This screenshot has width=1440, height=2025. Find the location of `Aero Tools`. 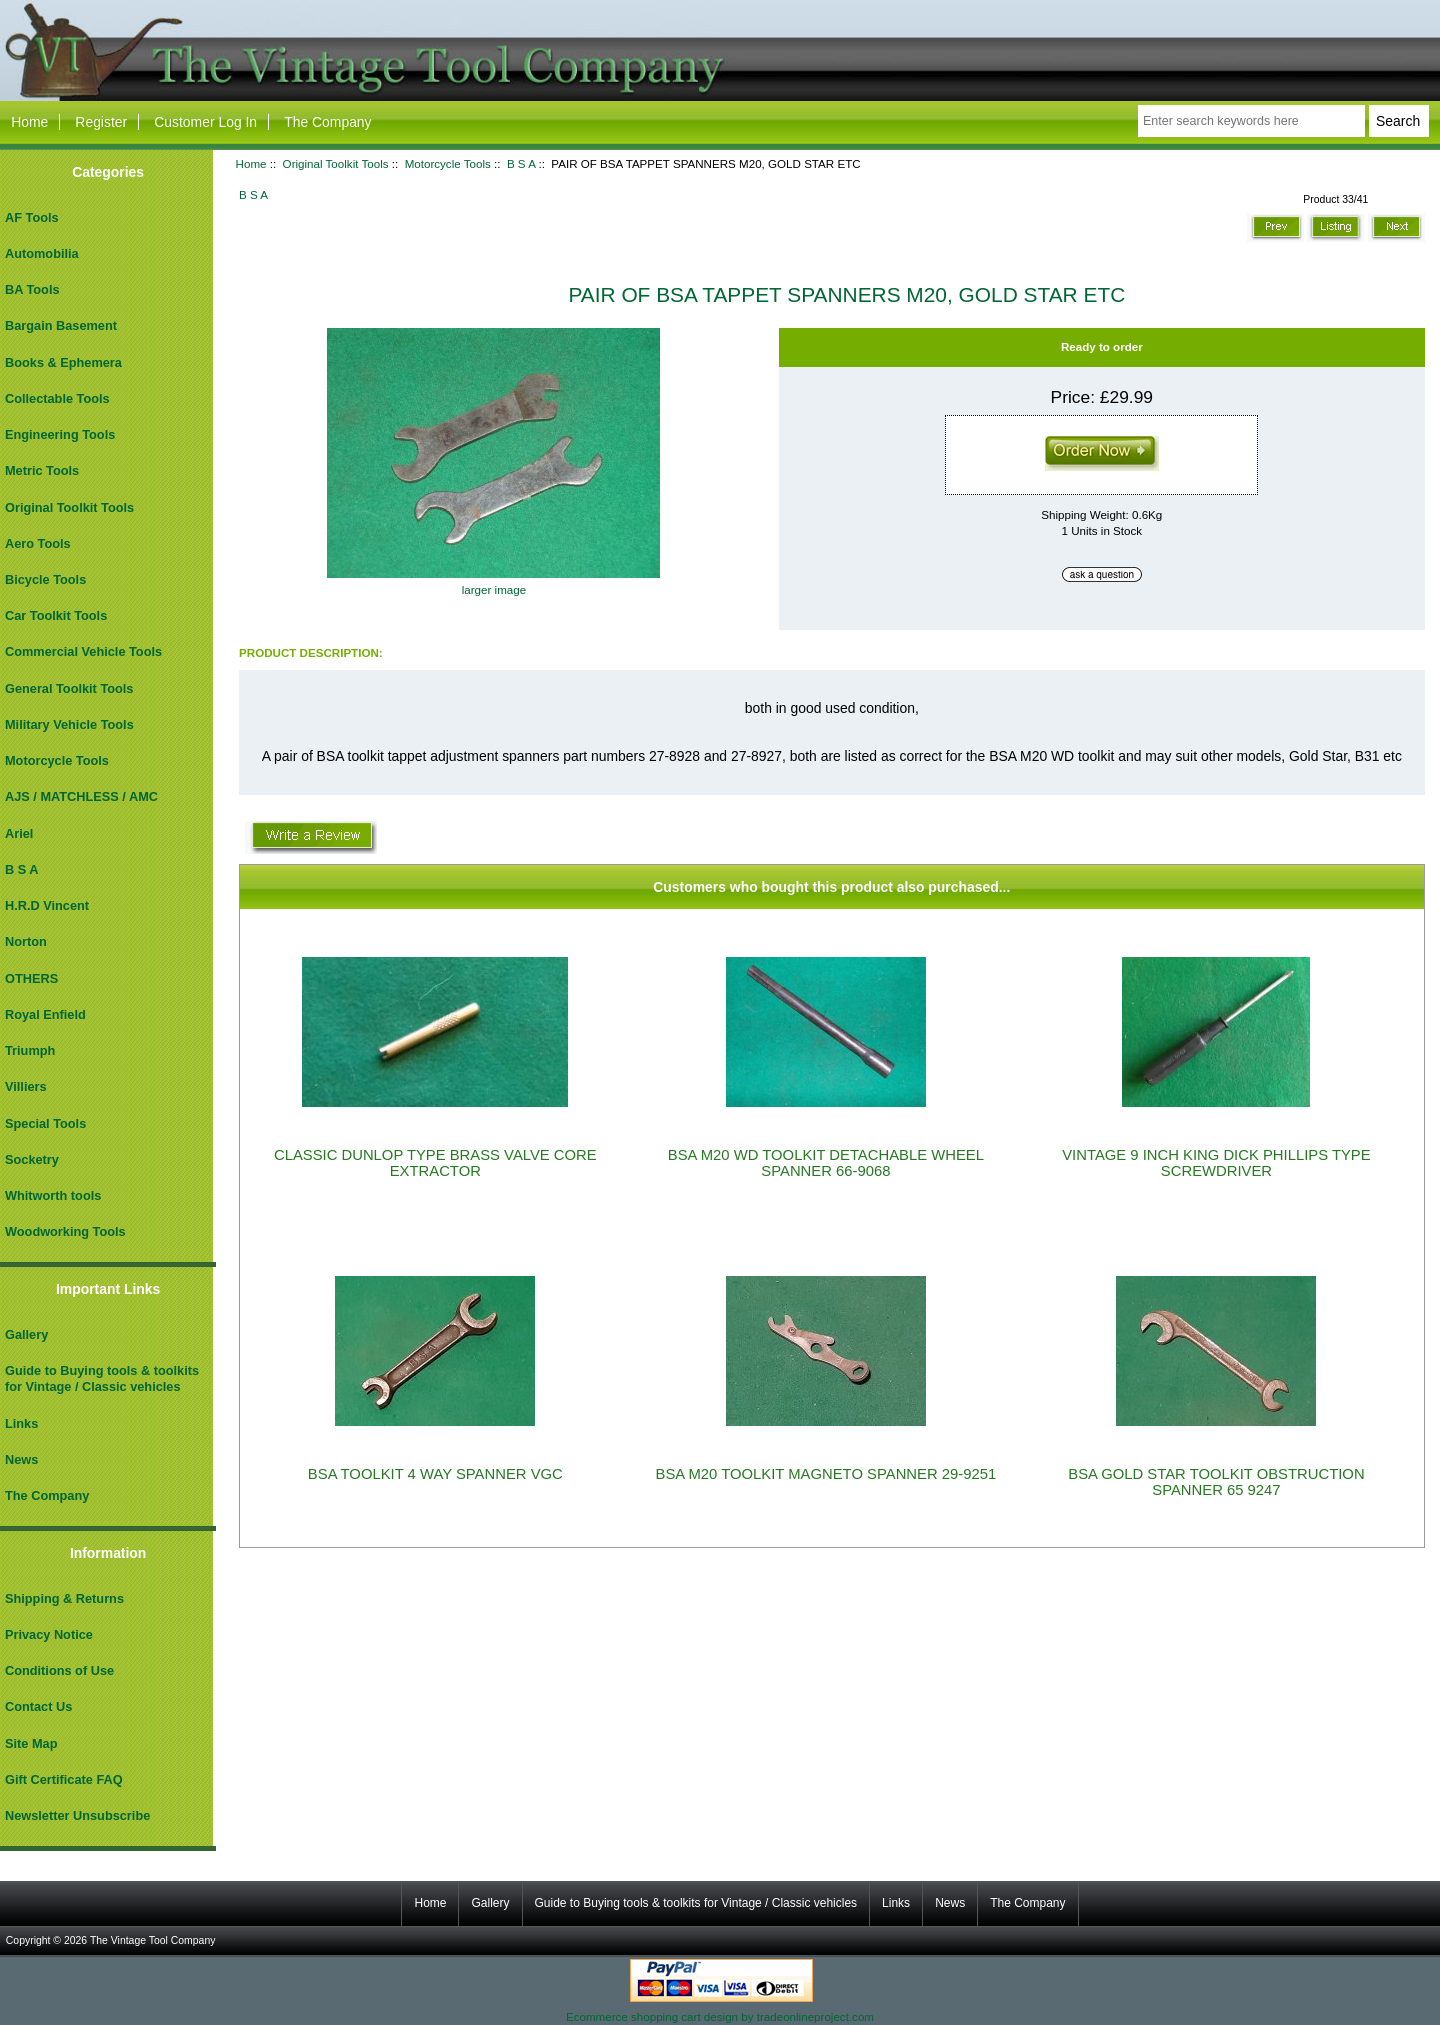

Aero Tools is located at coordinates (38, 543).